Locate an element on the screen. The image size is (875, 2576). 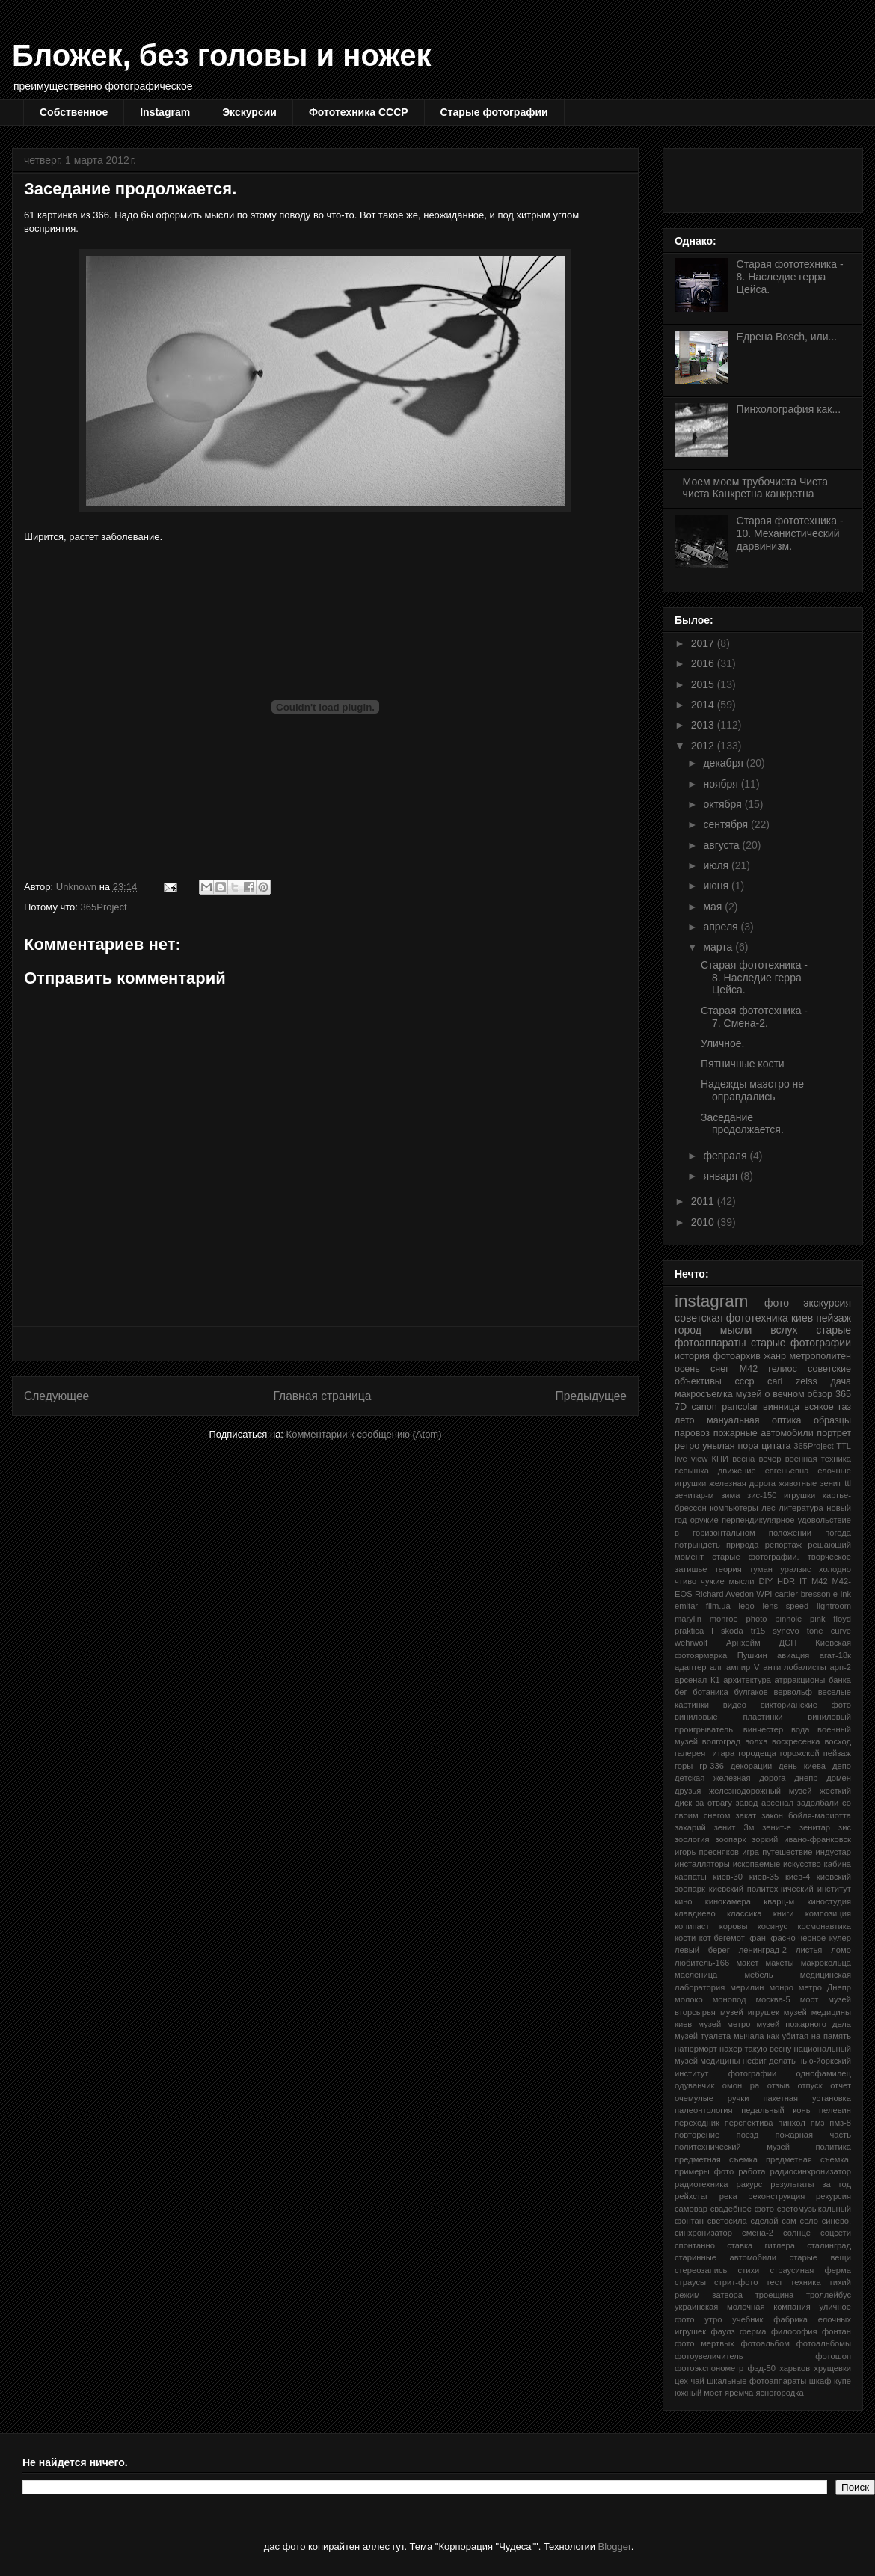
synevo is located at coordinates (786, 1630).